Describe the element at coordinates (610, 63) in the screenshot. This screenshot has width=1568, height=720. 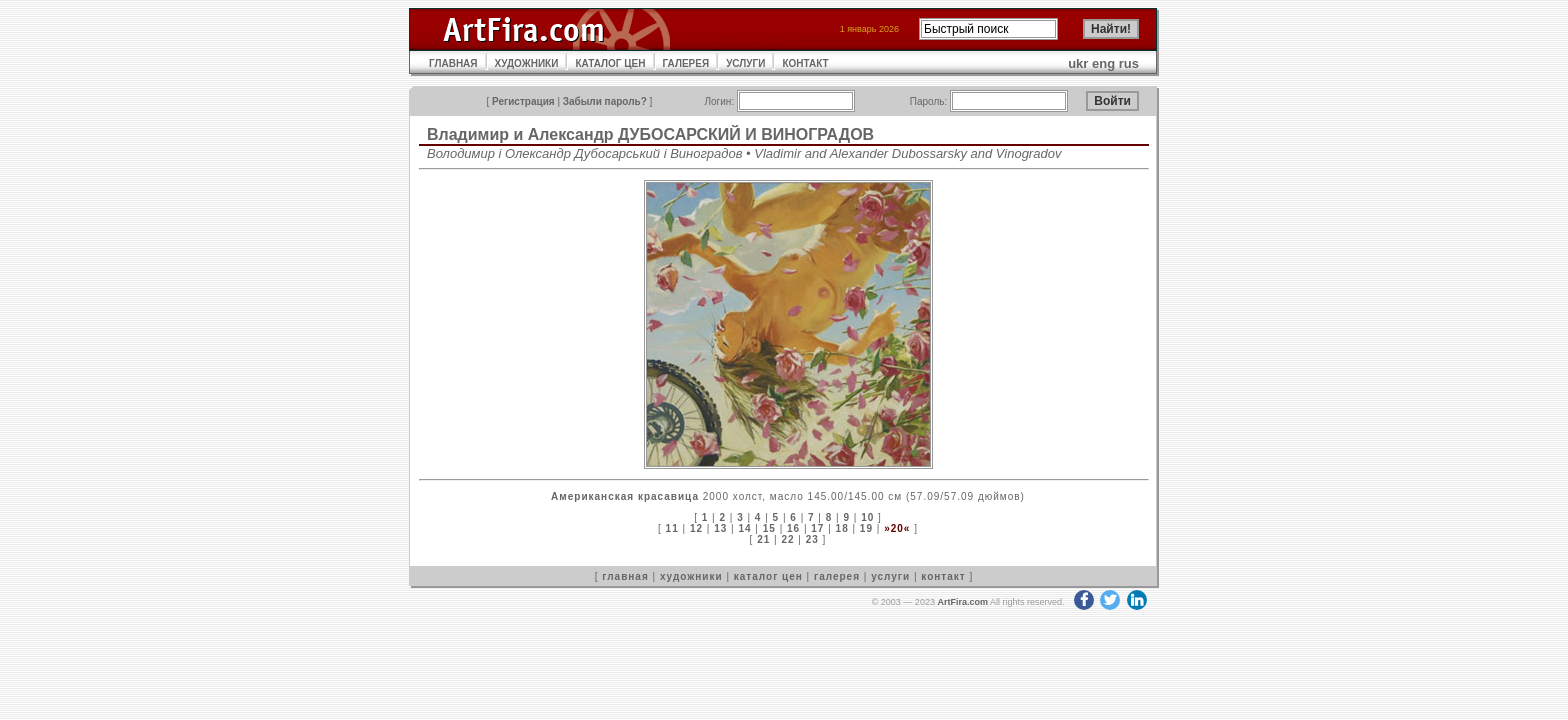
I see `КАТАЛОГ ЦЕН` at that location.